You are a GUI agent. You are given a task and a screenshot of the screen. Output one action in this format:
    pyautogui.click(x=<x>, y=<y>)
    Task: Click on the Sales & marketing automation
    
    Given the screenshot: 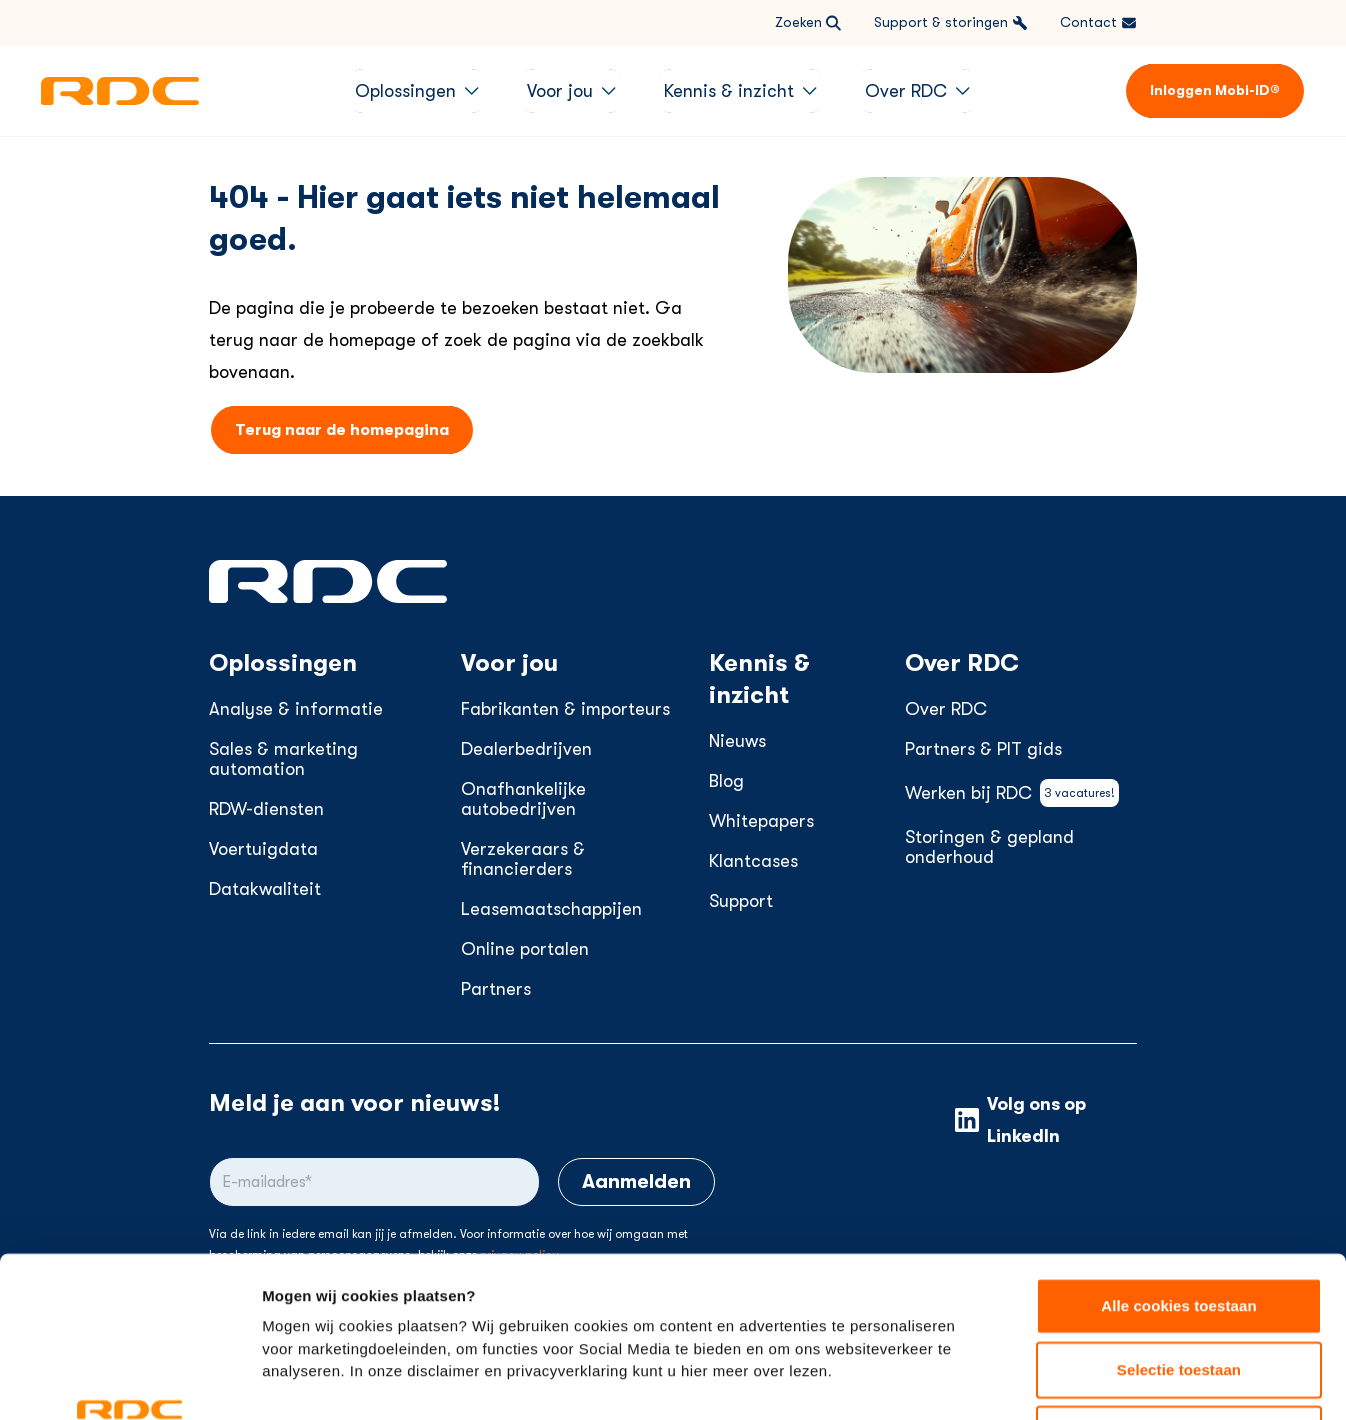 What is the action you would take?
    pyautogui.click(x=283, y=759)
    